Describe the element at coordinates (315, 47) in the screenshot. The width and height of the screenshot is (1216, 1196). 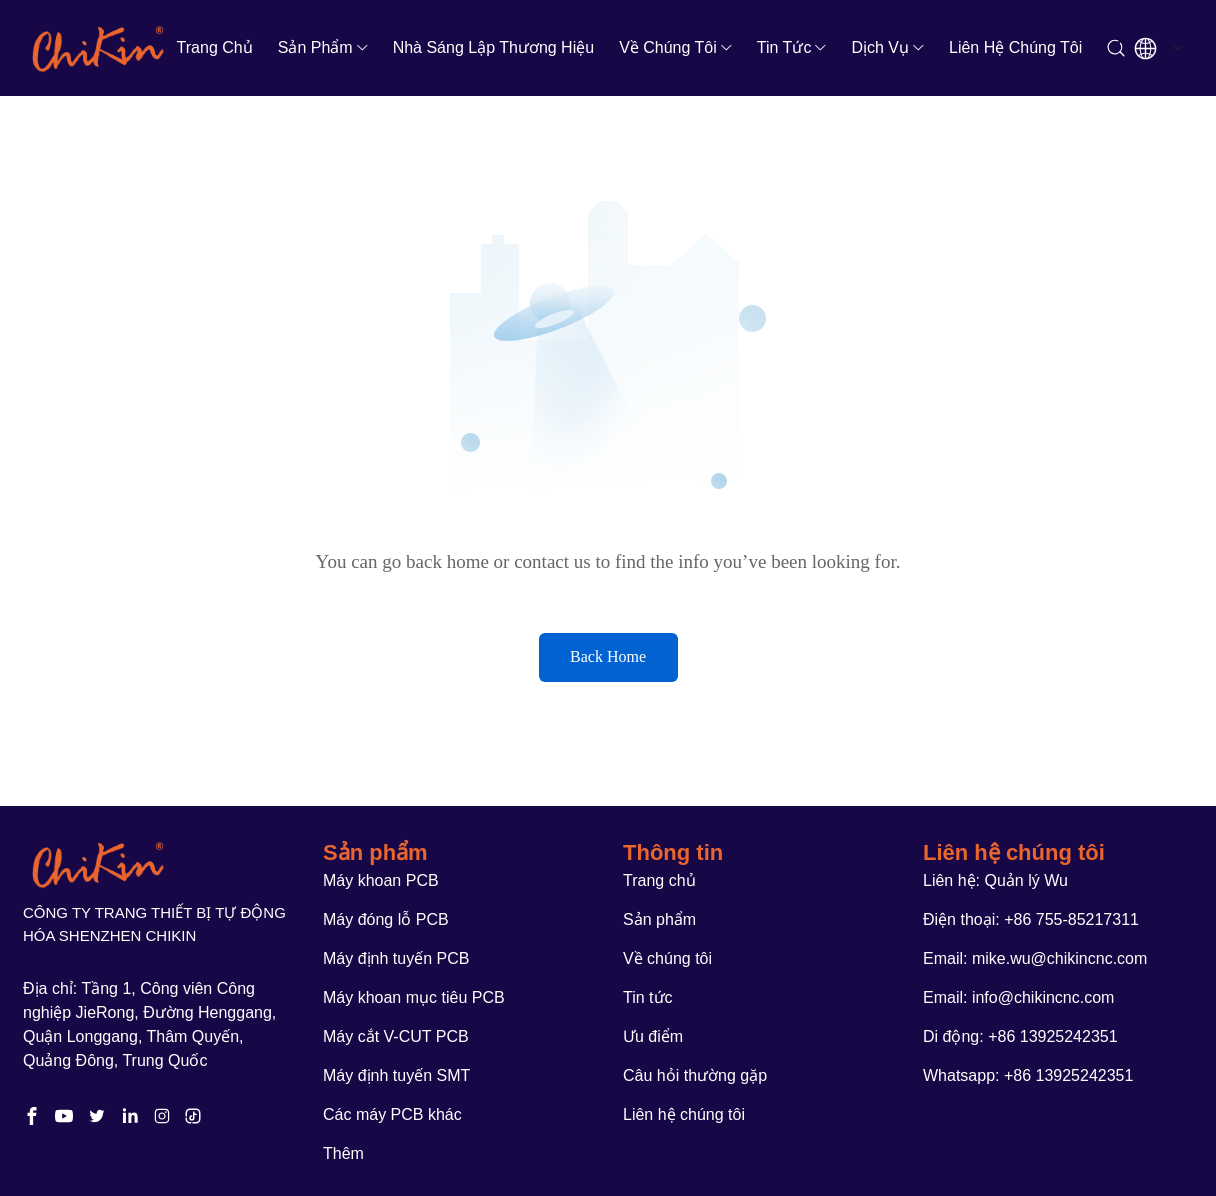
I see `Sản phẩm` at that location.